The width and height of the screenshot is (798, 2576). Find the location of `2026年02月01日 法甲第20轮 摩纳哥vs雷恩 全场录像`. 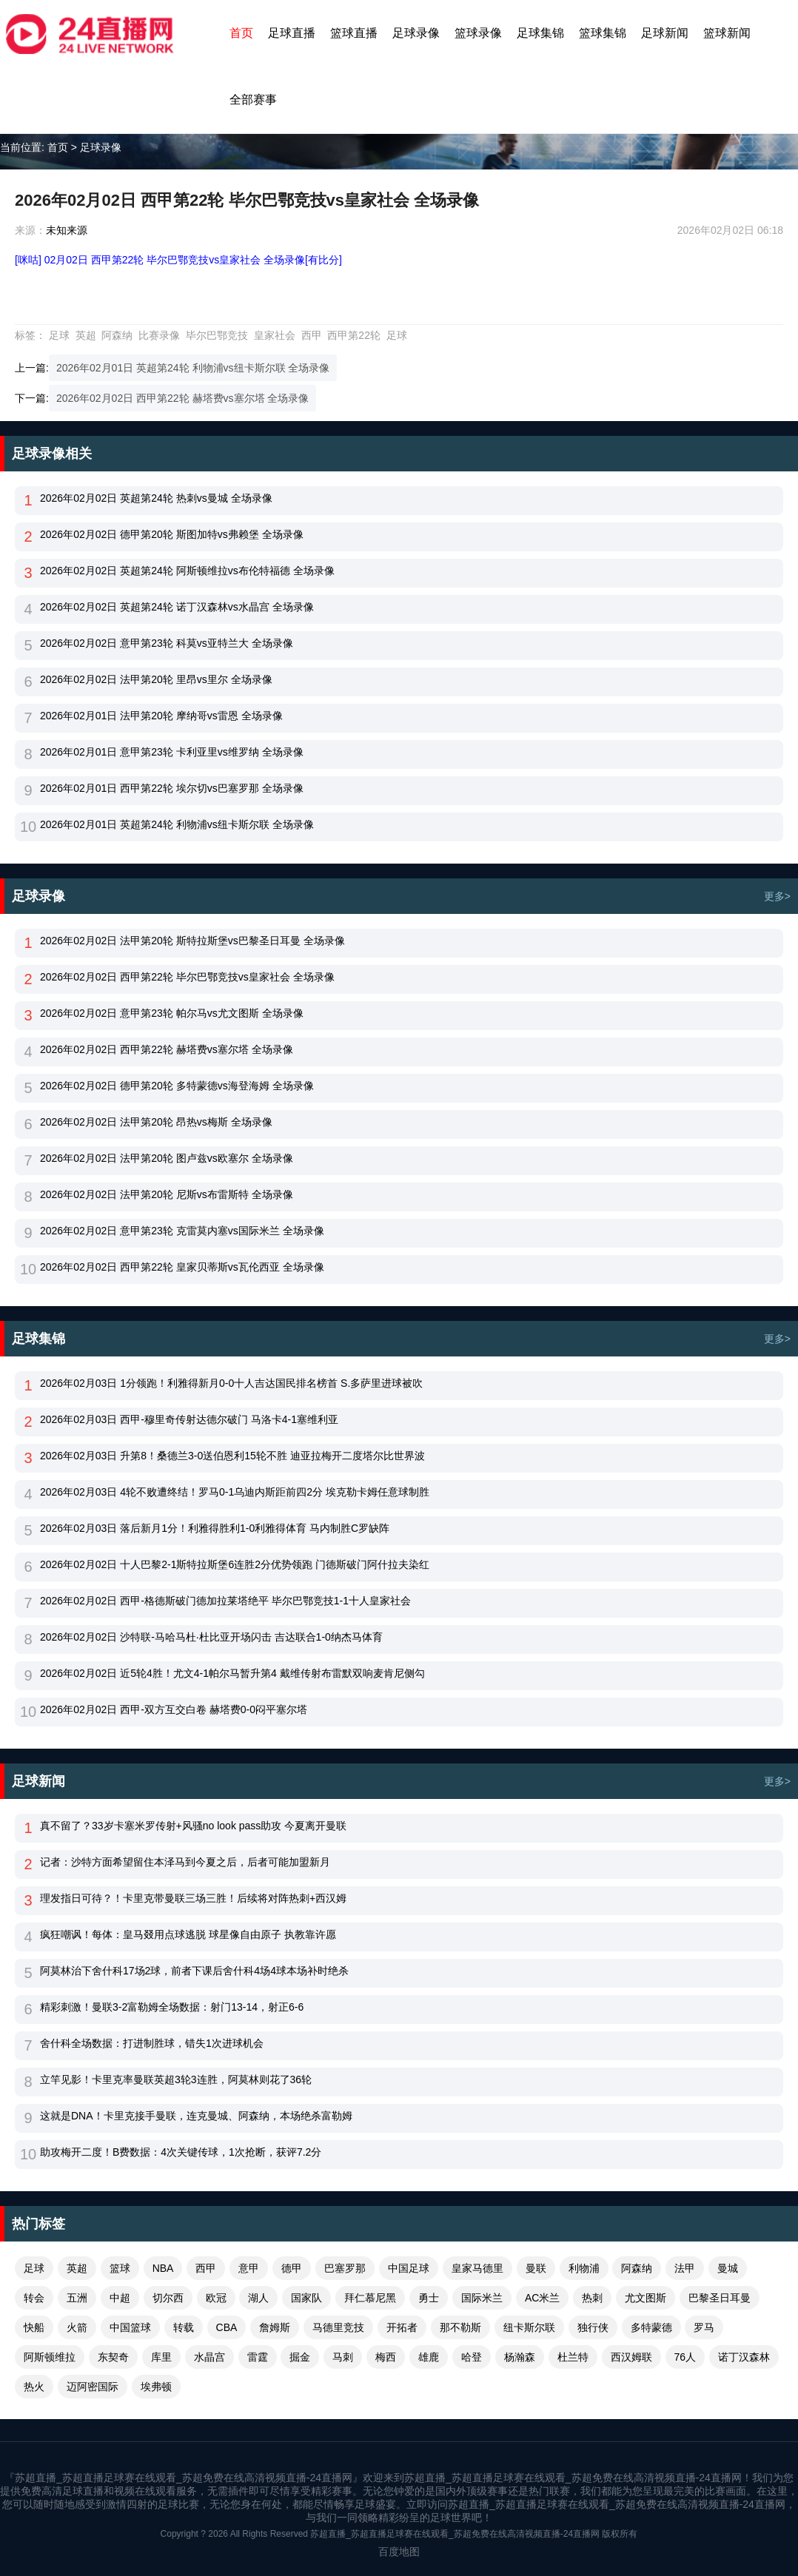

2026年02月01日 法甲第20轮 摩纳哥vs雷恩 全场录像 is located at coordinates (161, 716).